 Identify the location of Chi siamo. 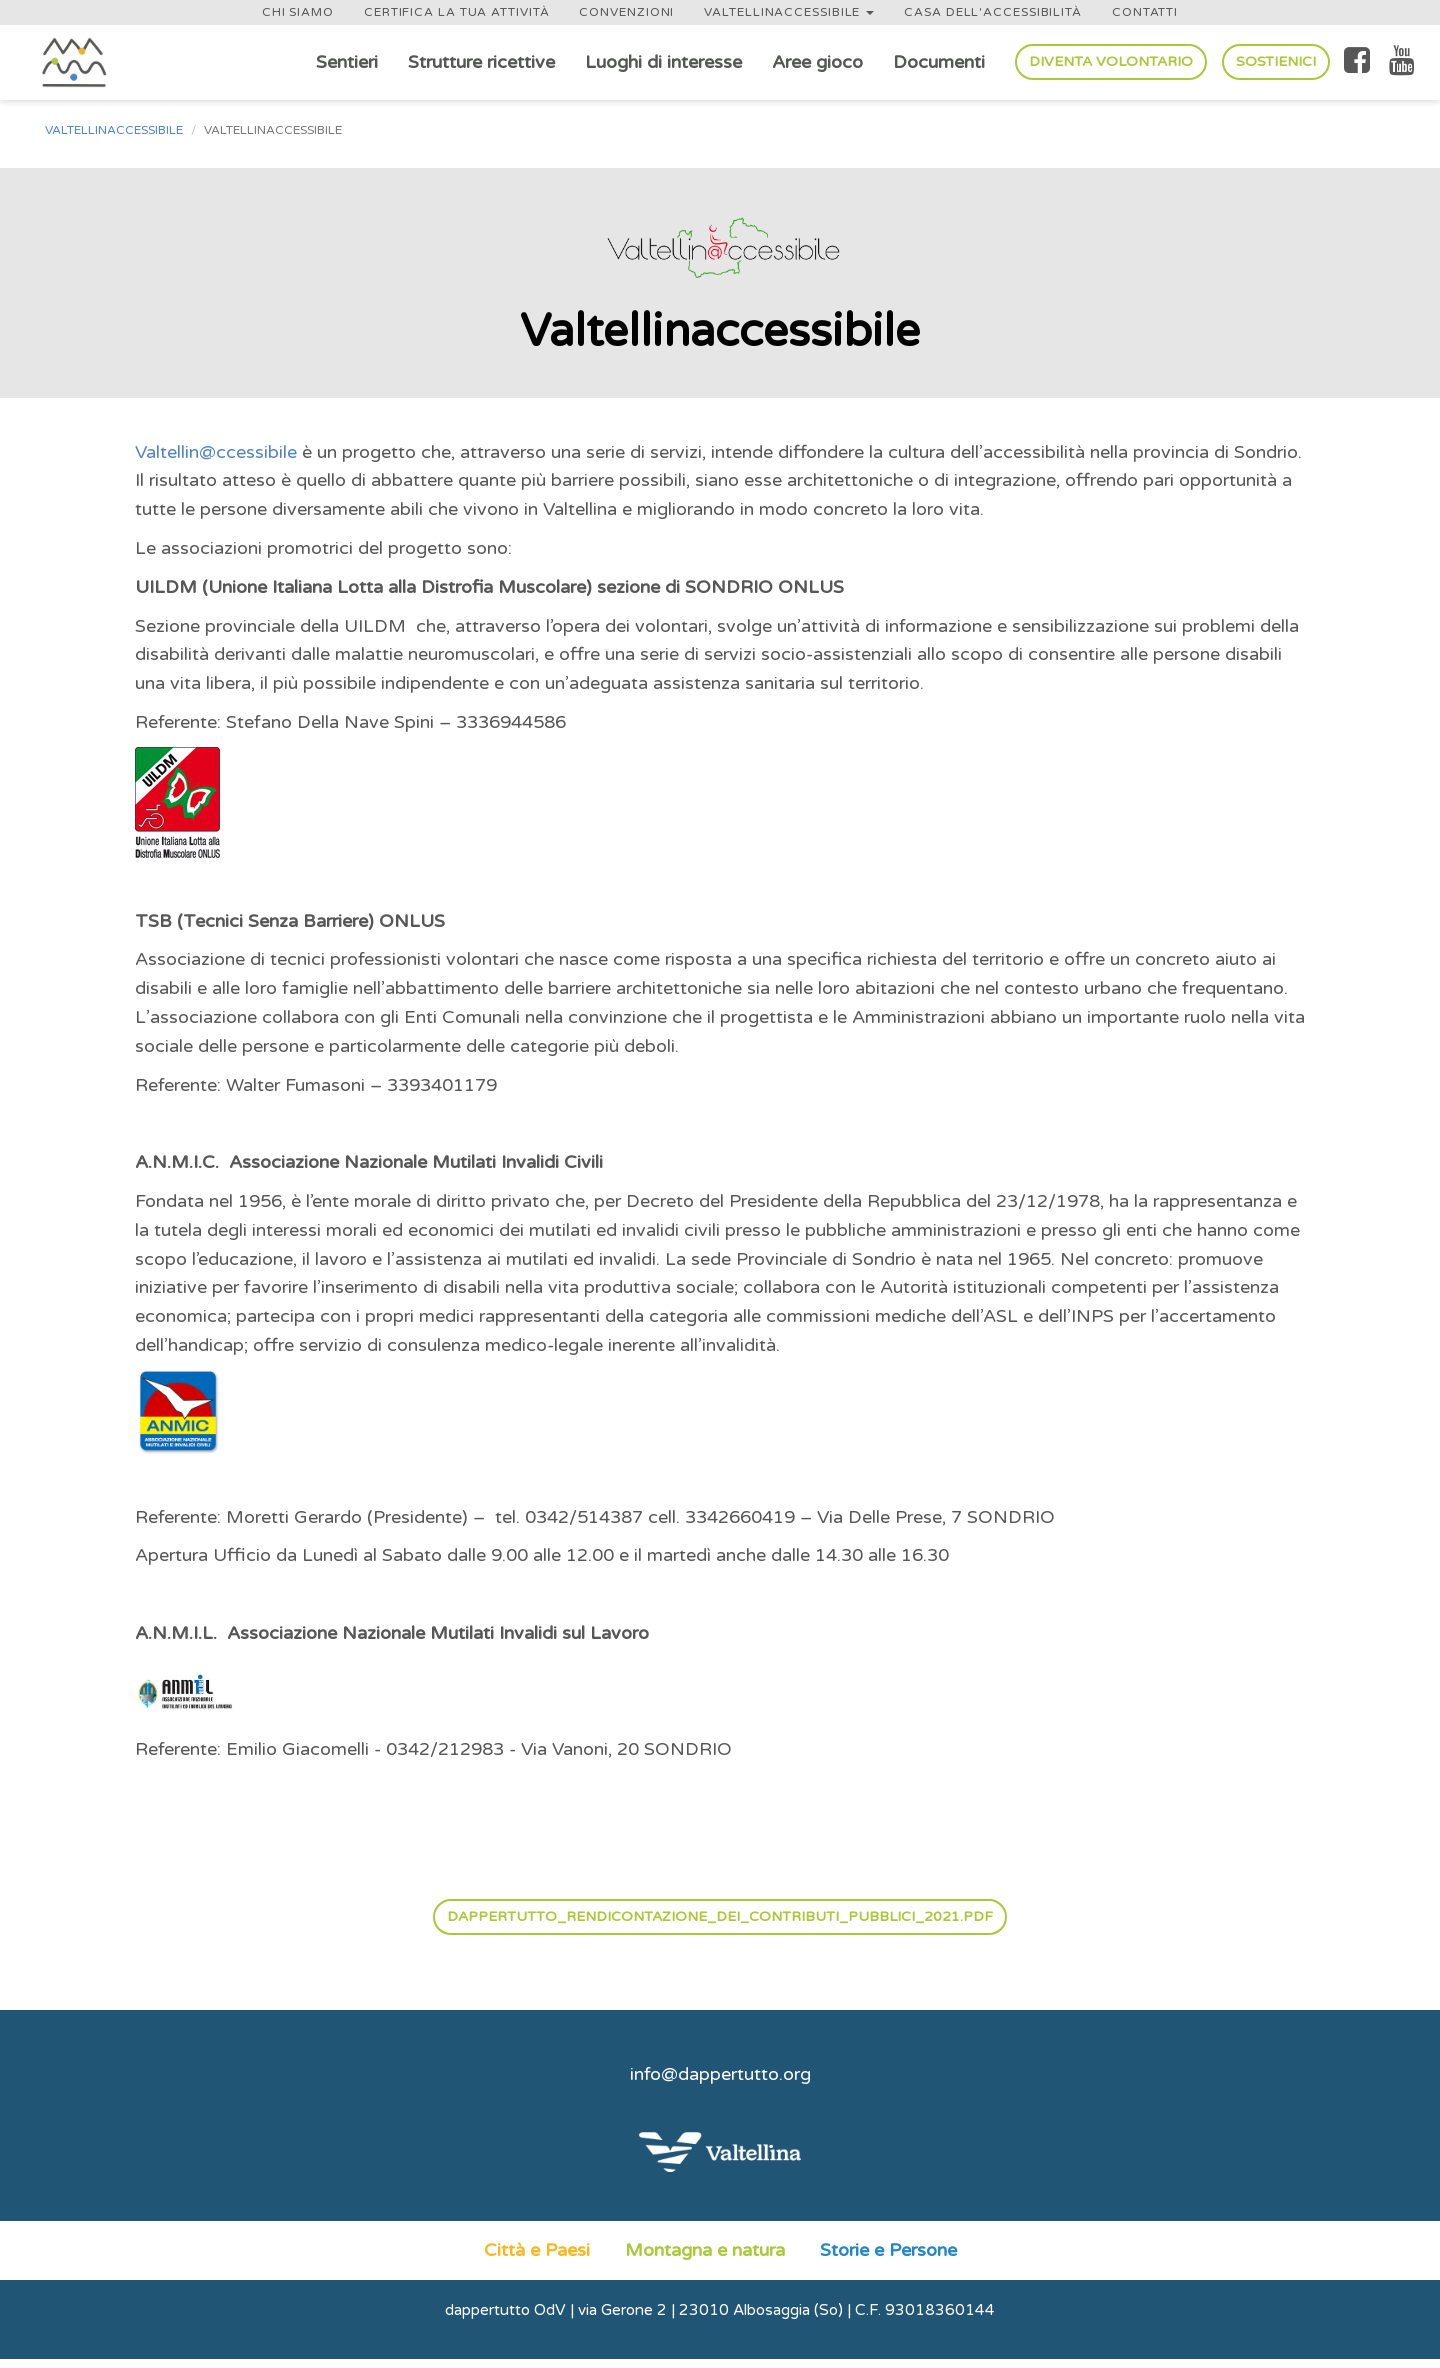
(298, 12).